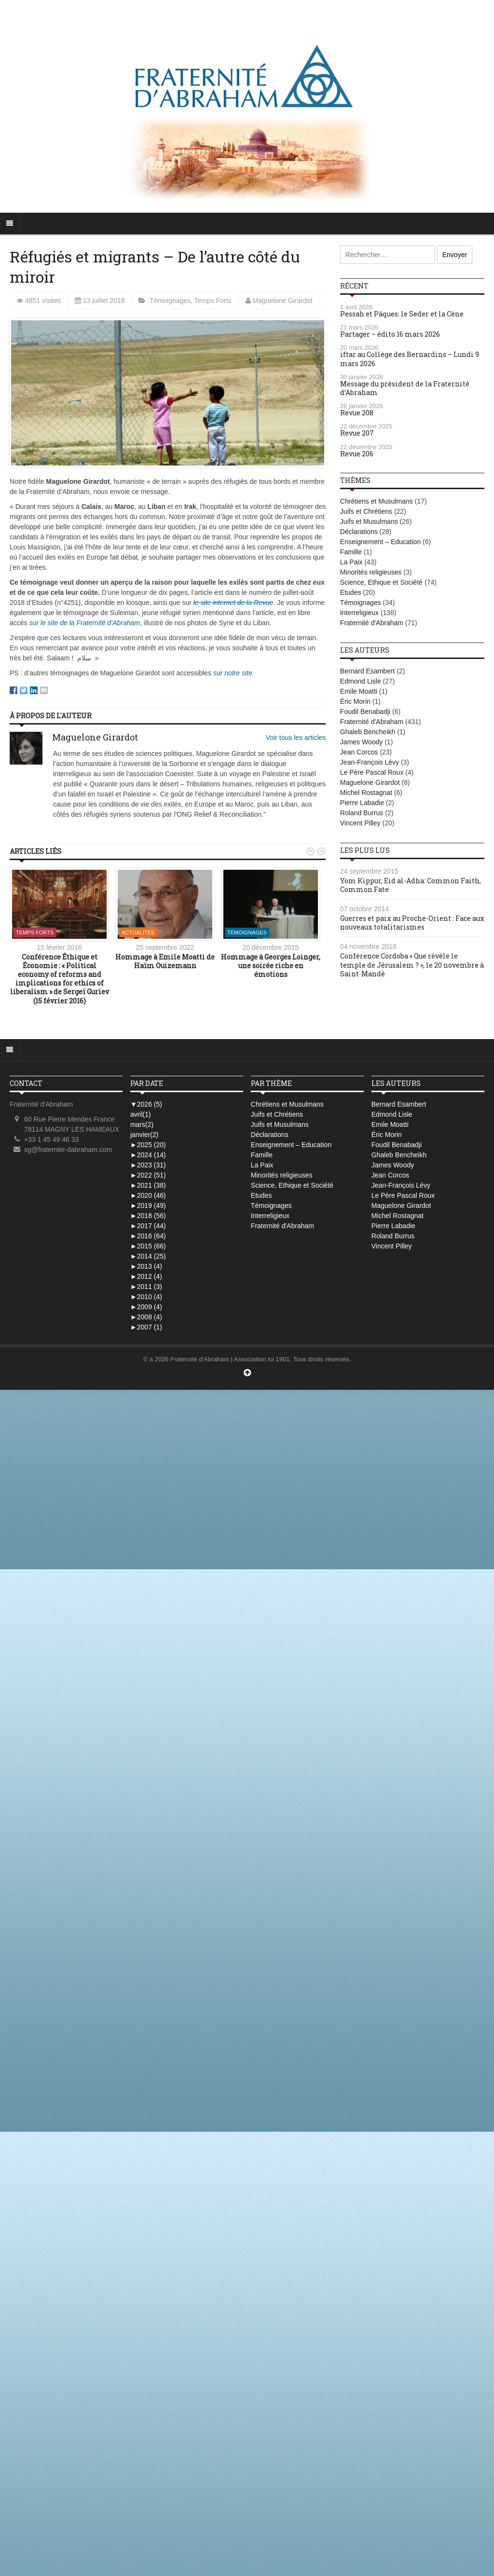 This screenshot has width=494, height=2576. What do you see at coordinates (148, 1205) in the screenshot?
I see `2019 (49)` at bounding box center [148, 1205].